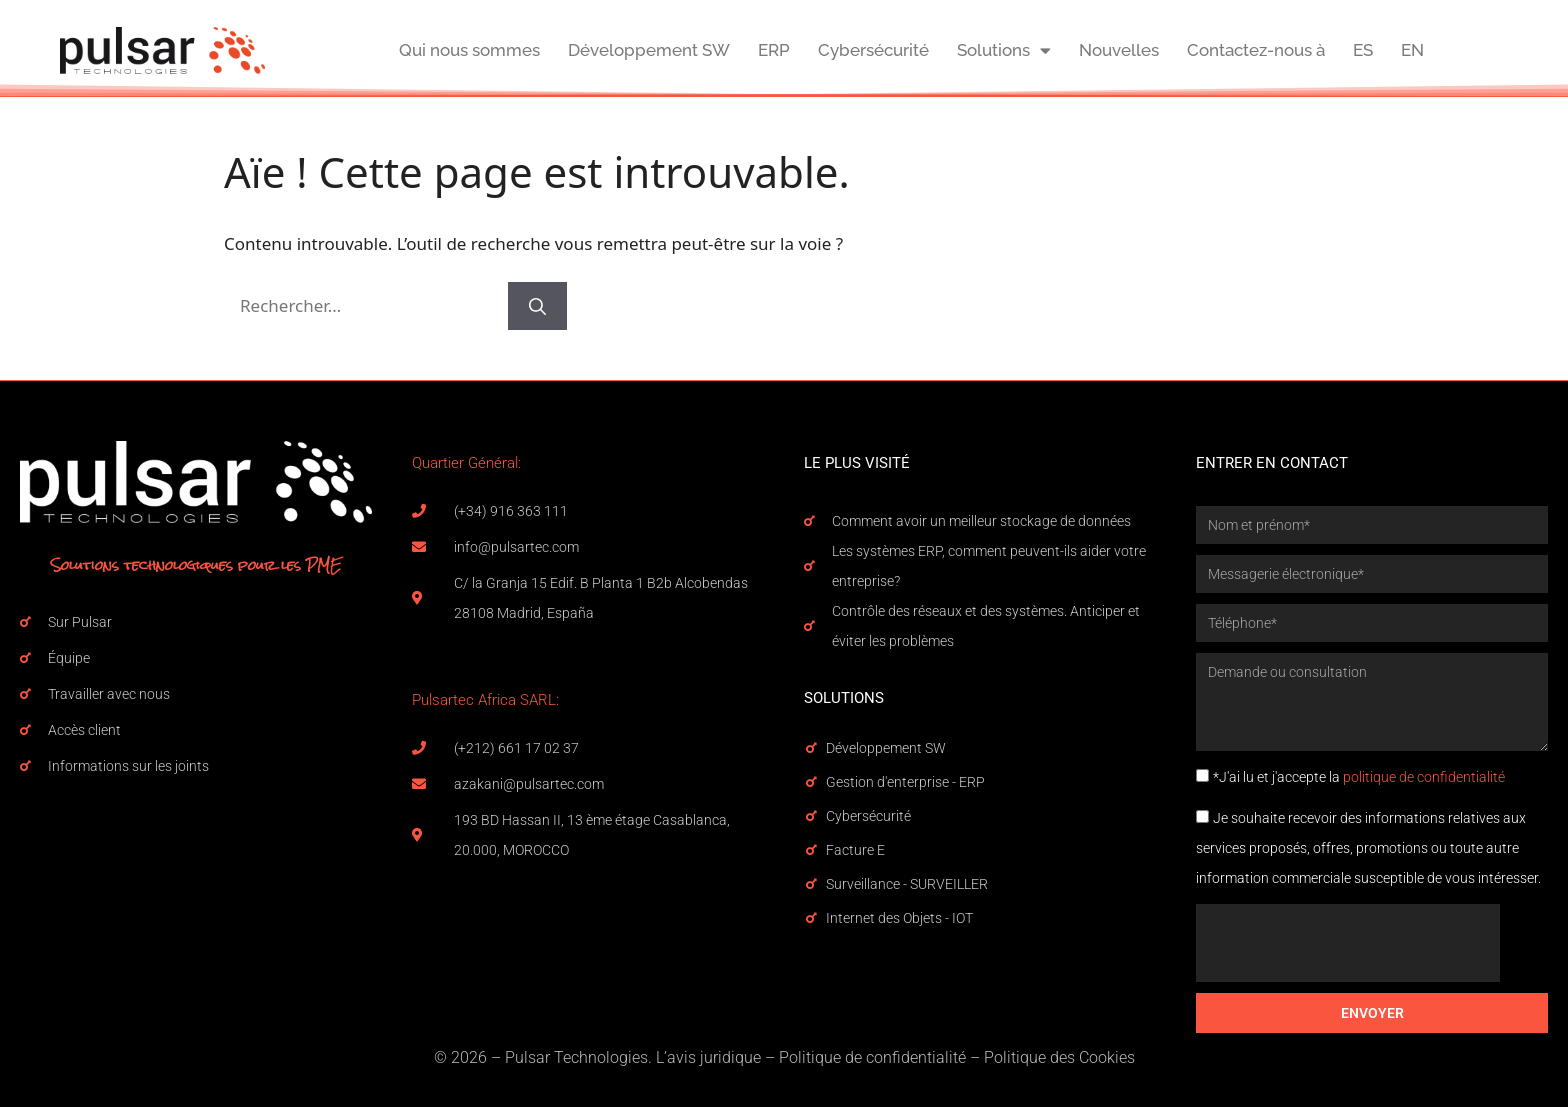 The width and height of the screenshot is (1568, 1107). Describe the element at coordinates (469, 50) in the screenshot. I see `Qui nous sommes` at that location.